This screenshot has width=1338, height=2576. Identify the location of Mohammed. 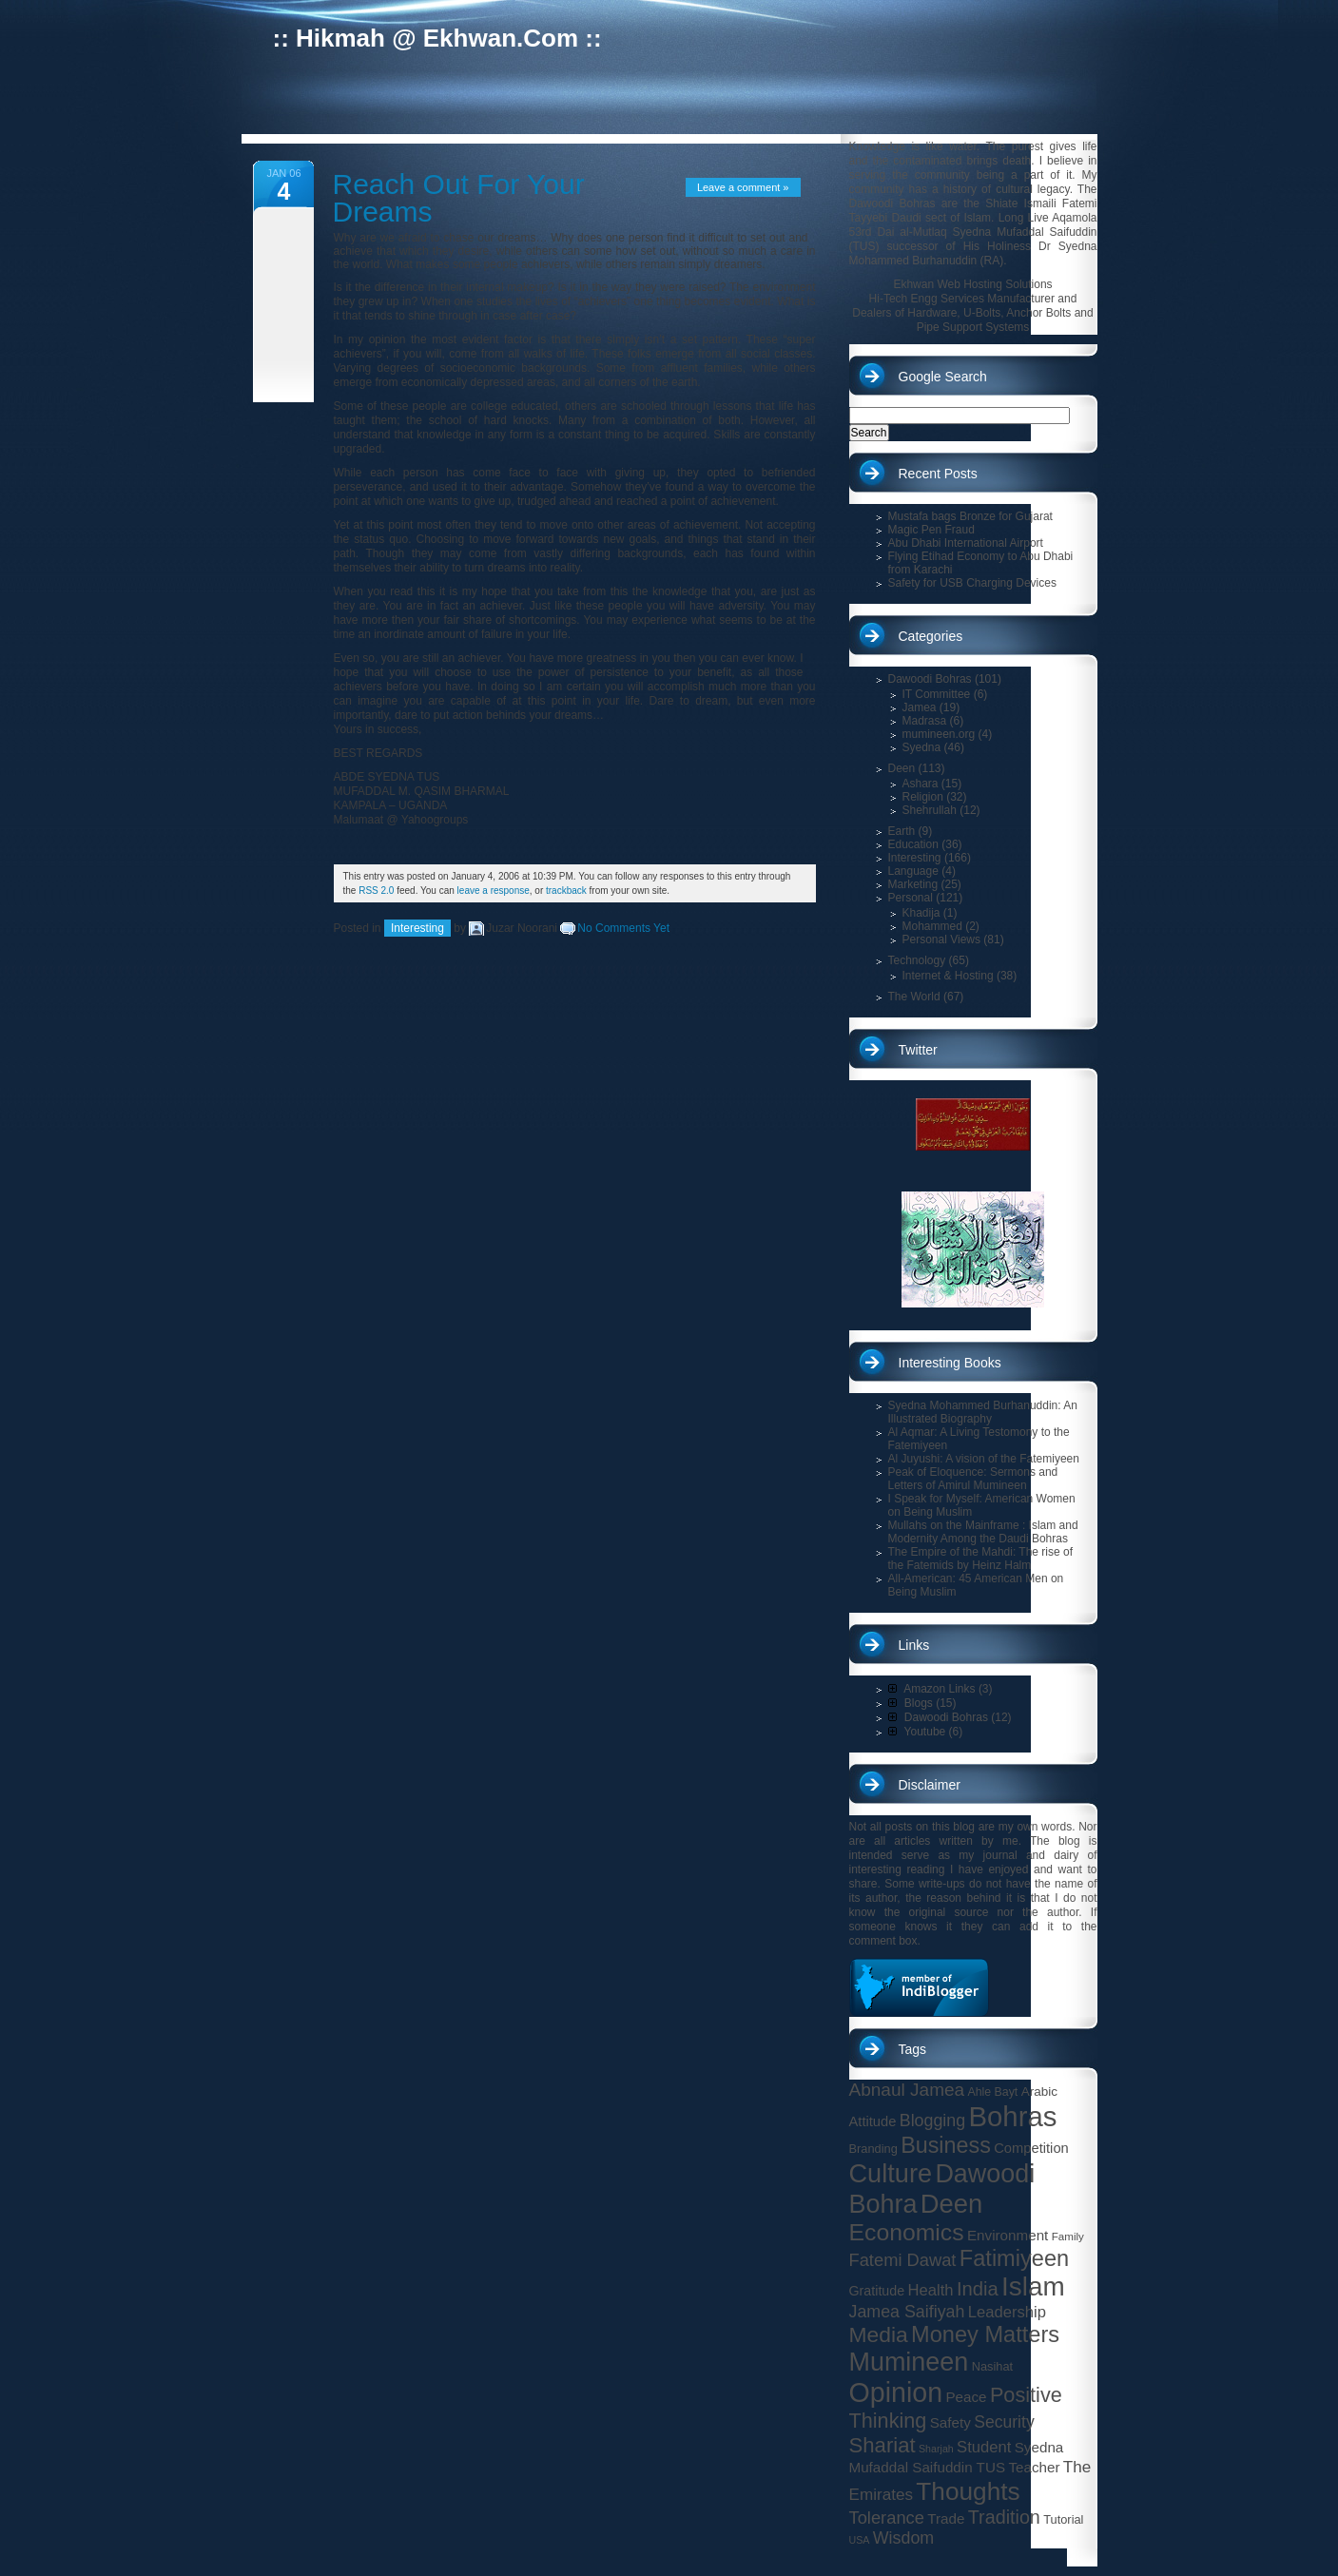
(932, 926).